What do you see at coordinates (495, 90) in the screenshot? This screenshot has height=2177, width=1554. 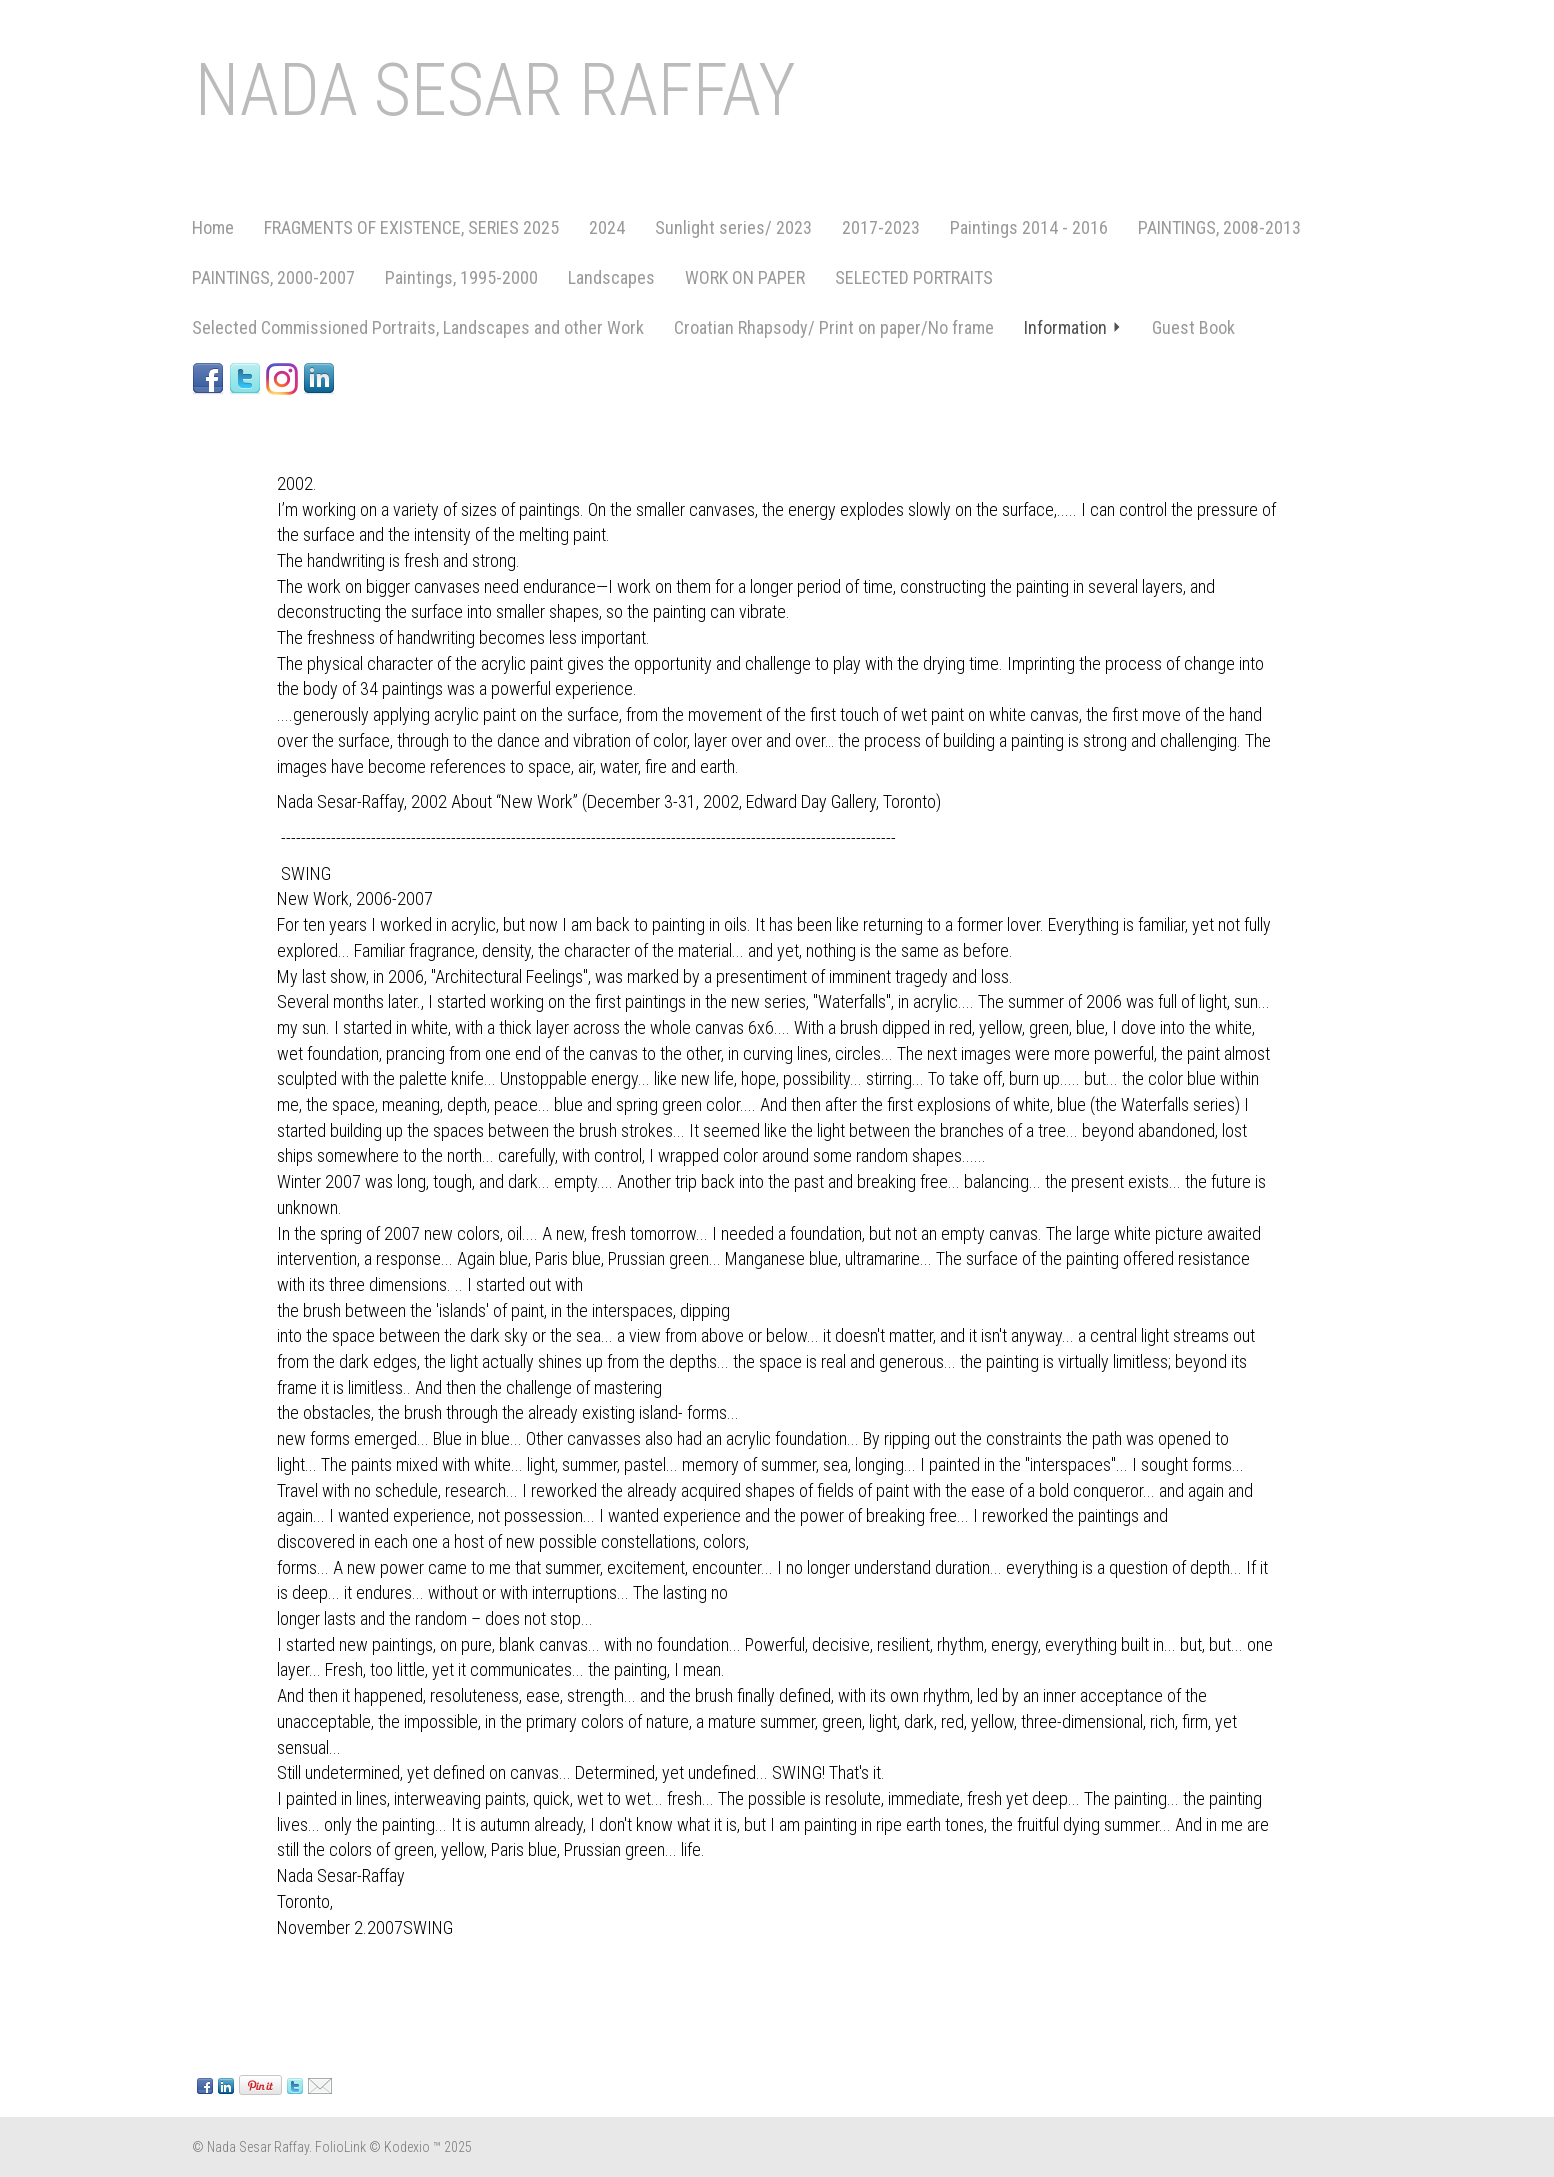 I see `NADA SESAR RAFFAY` at bounding box center [495, 90].